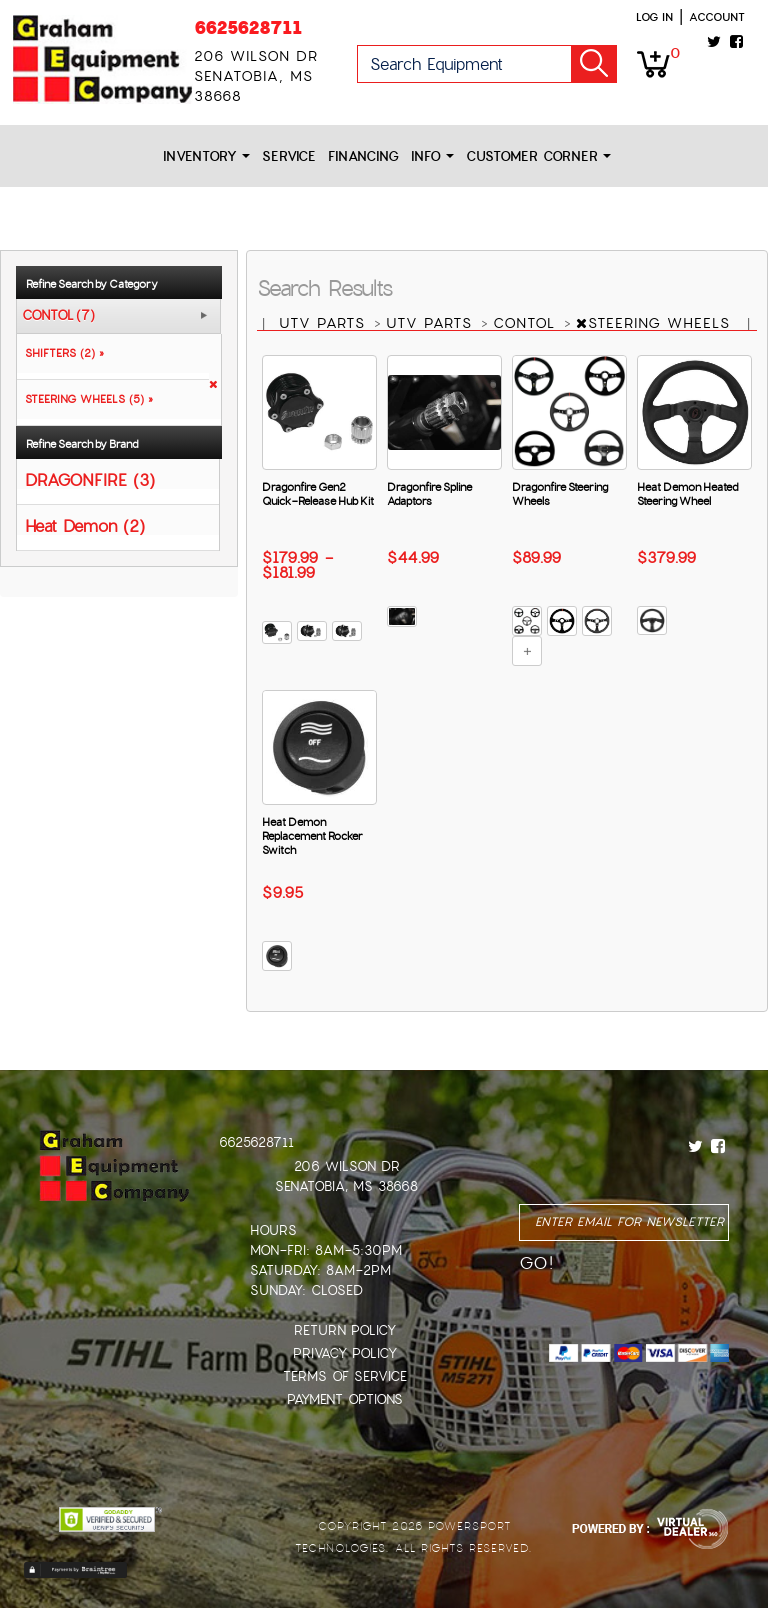  Describe the element at coordinates (346, 1186) in the screenshot. I see `Senatobia, MS 38668` at that location.